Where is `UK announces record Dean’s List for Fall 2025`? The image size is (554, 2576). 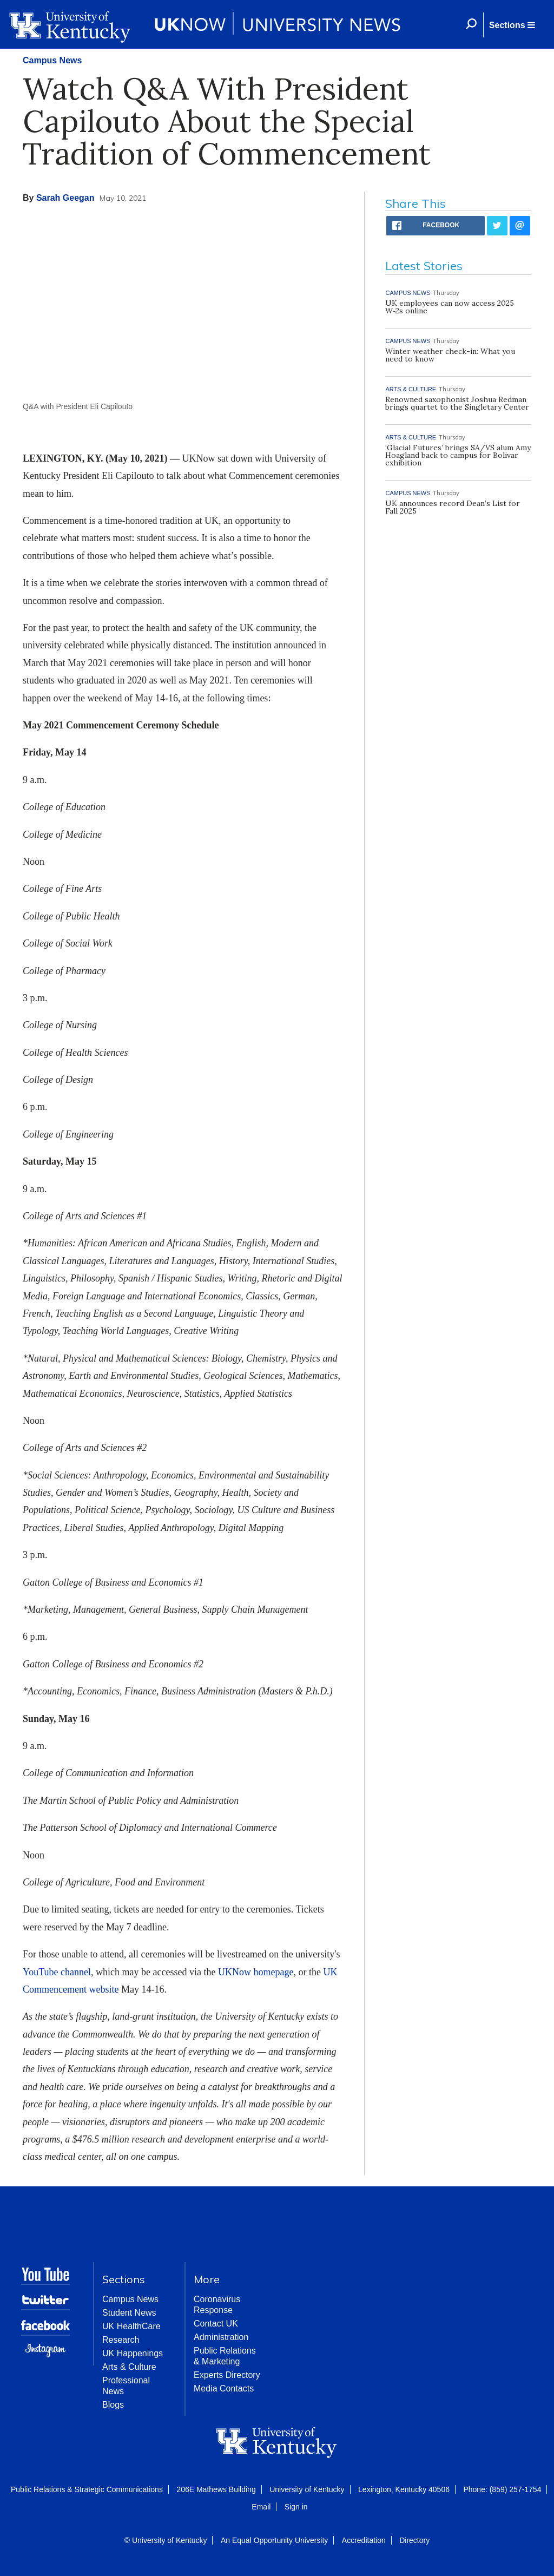 UK announces record Dean’s List for Fall 2025 is located at coordinates (452, 507).